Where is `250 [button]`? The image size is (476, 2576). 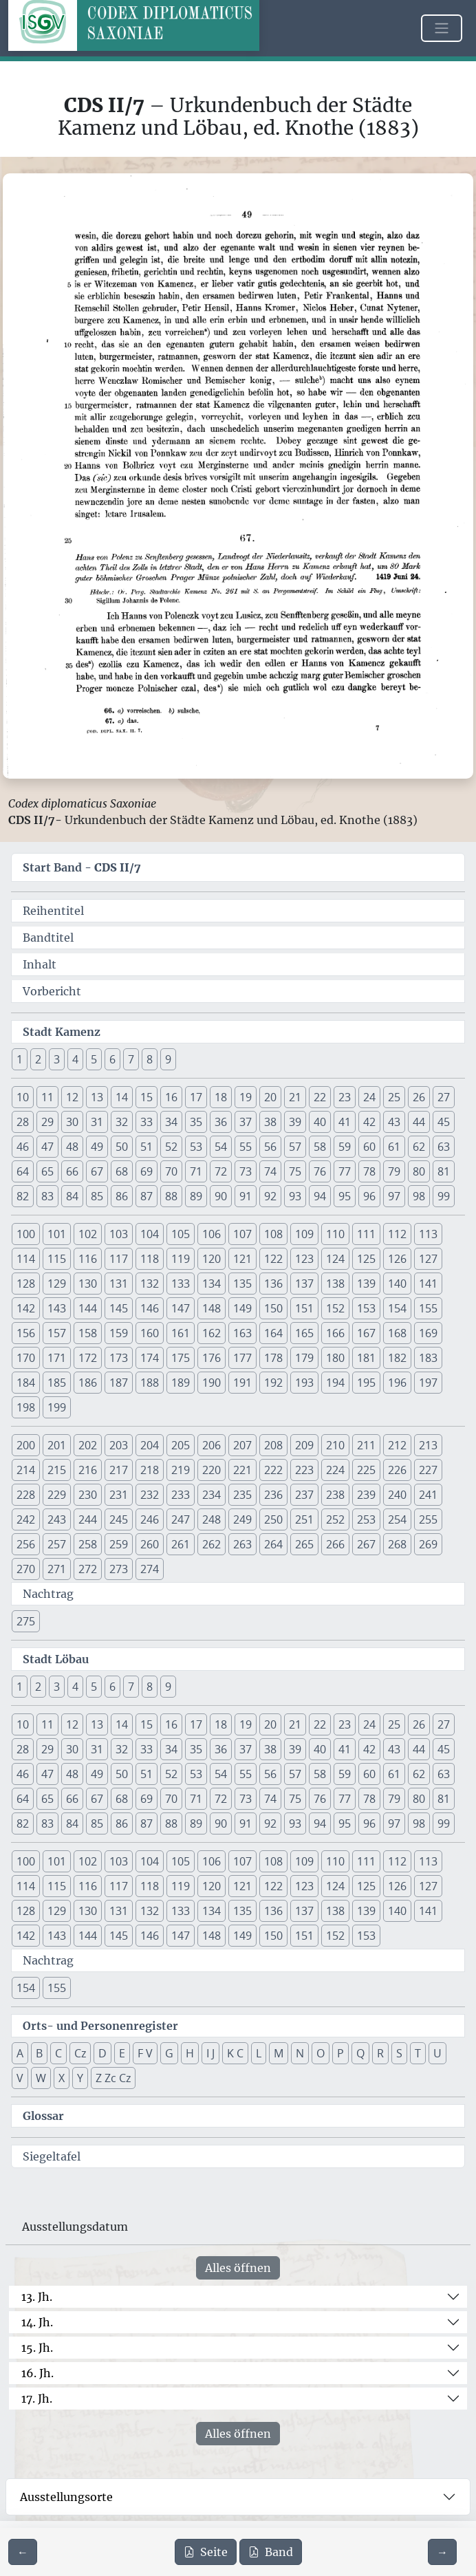 250 [button] is located at coordinates (273, 1519).